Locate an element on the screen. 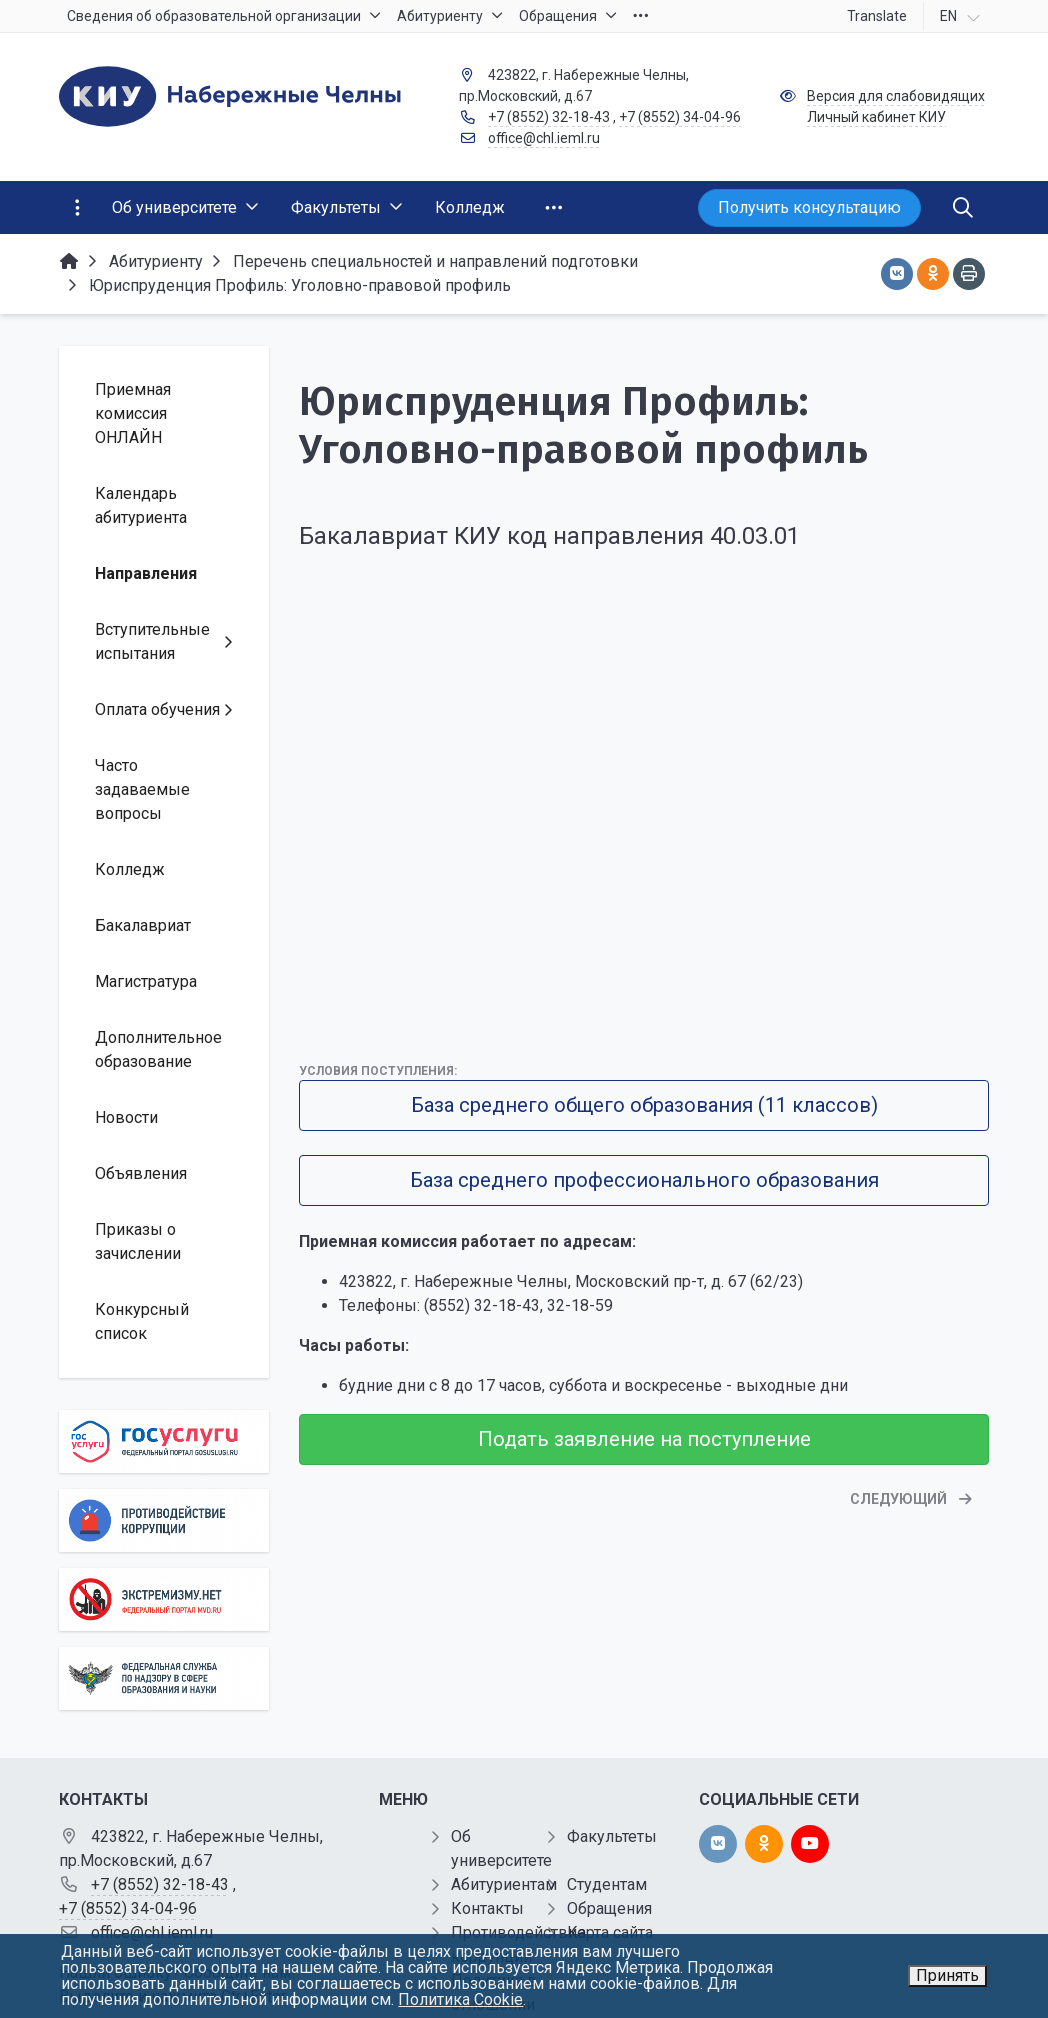 This screenshot has height=2018, width=1048. office@chl.ieml.ru is located at coordinates (544, 138).